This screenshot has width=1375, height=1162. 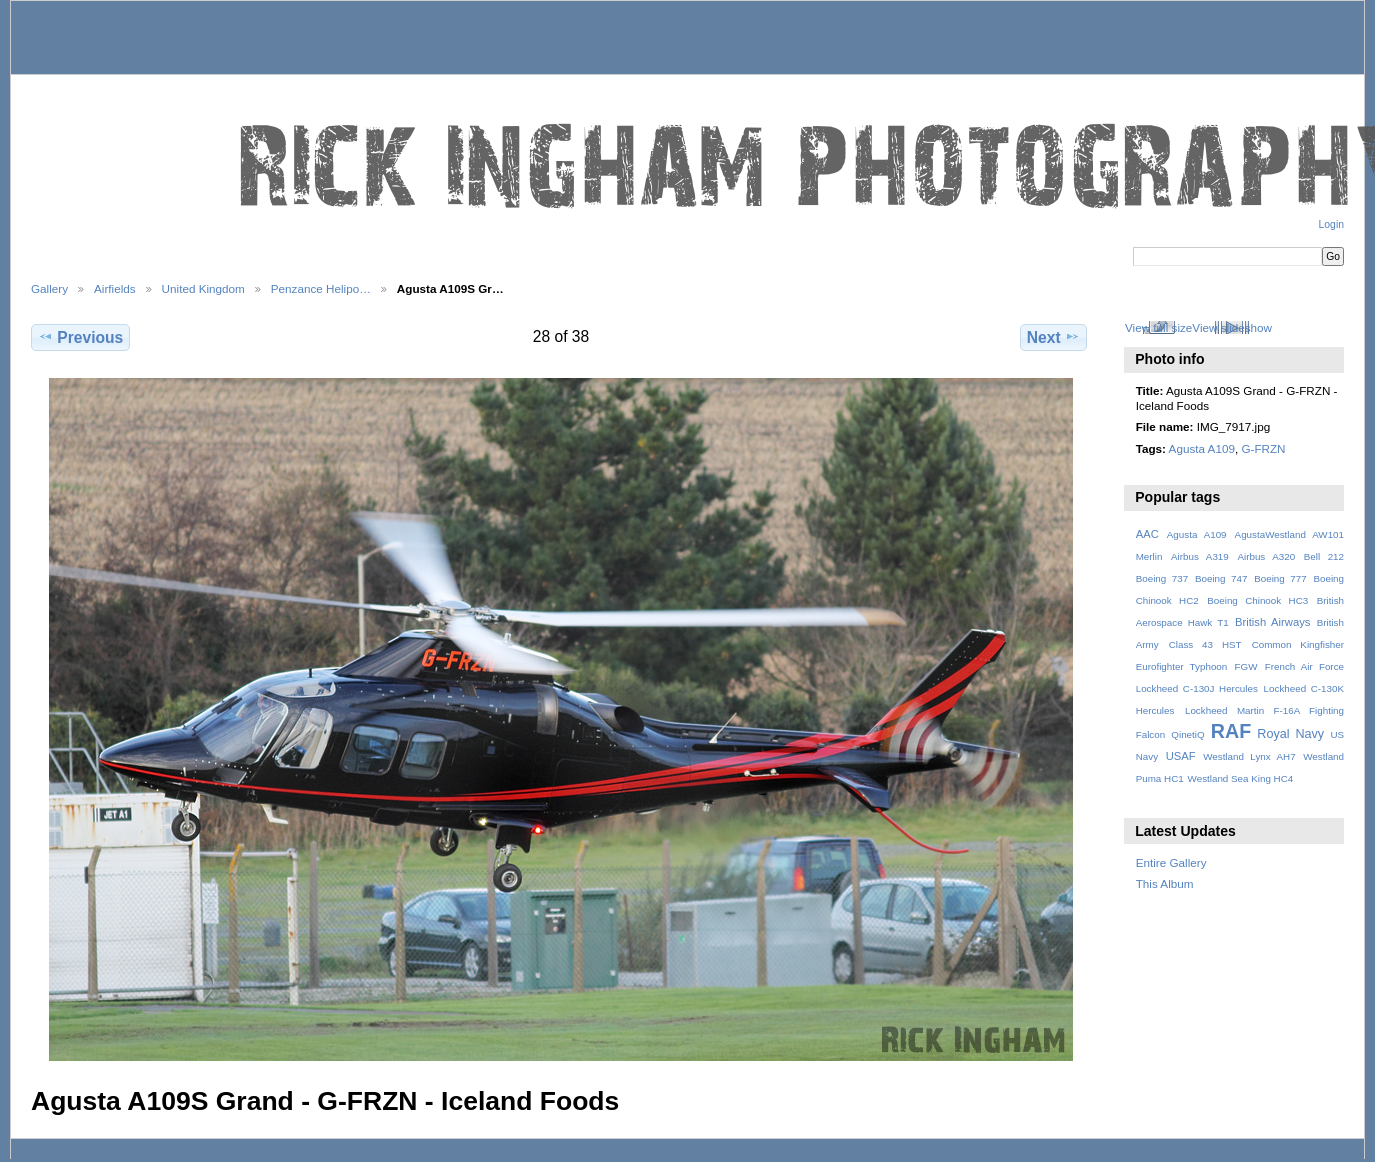 I want to click on View slideshow, so click(x=1232, y=327).